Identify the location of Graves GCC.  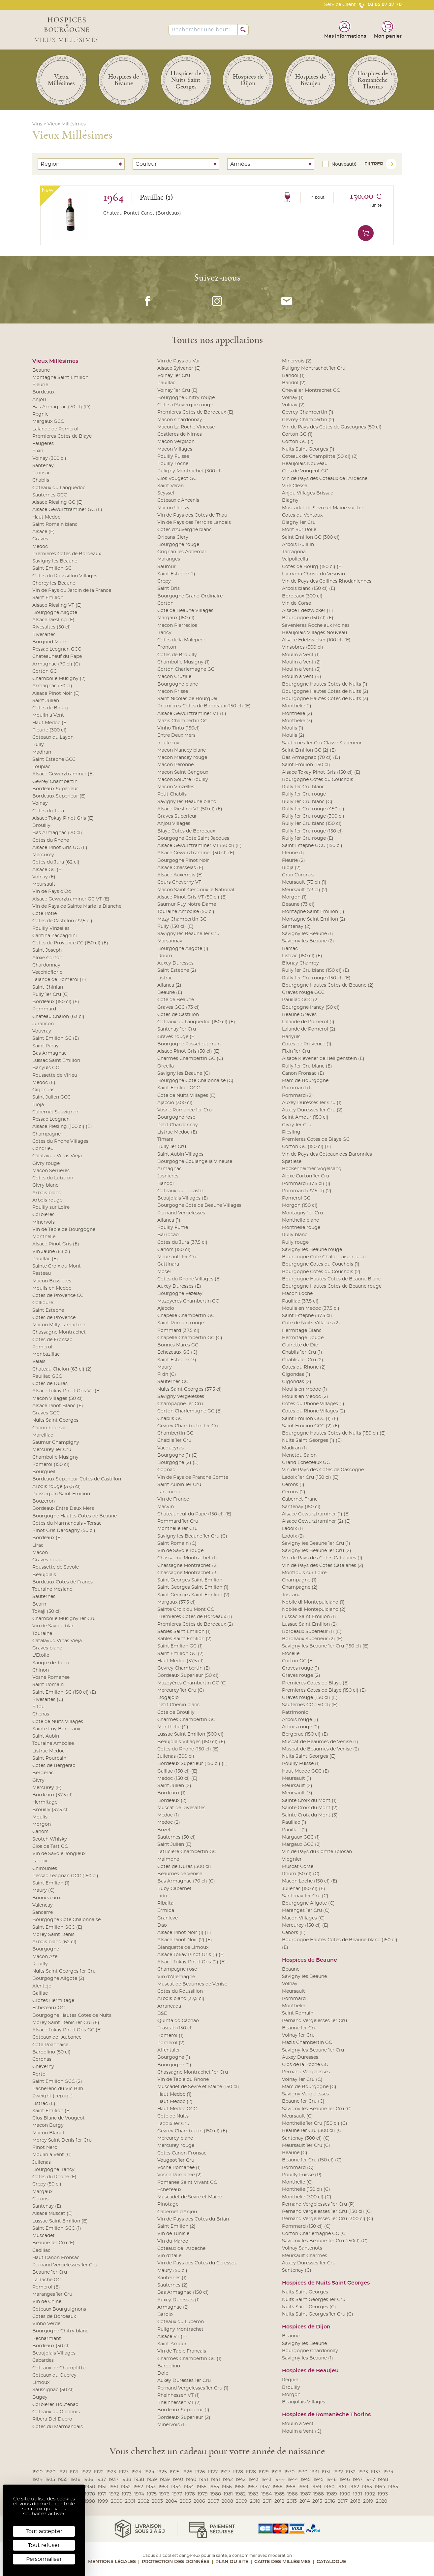
(46, 1413).